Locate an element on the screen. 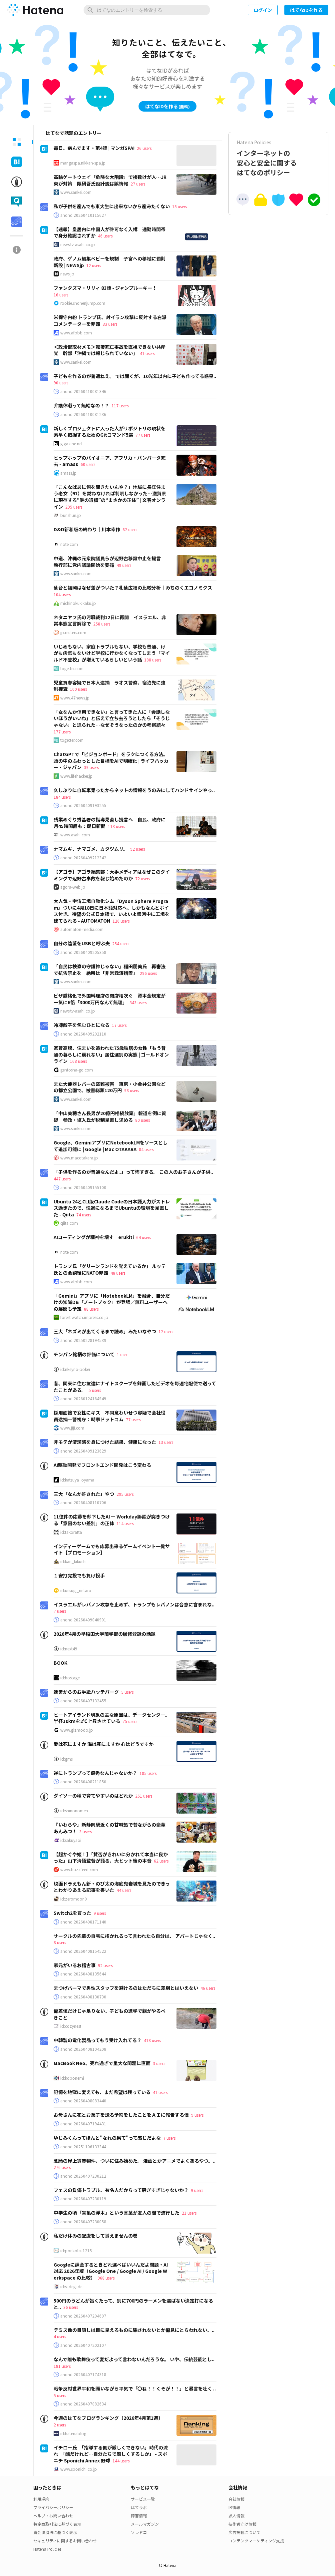 The height and width of the screenshot is (2576, 335). Ubuntu 24とCLI版Claude Codeの日本語入力がストレス過ぎたので、快適になるまでUbuntuの環境を見直した - Qiita is located at coordinates (112, 1208).